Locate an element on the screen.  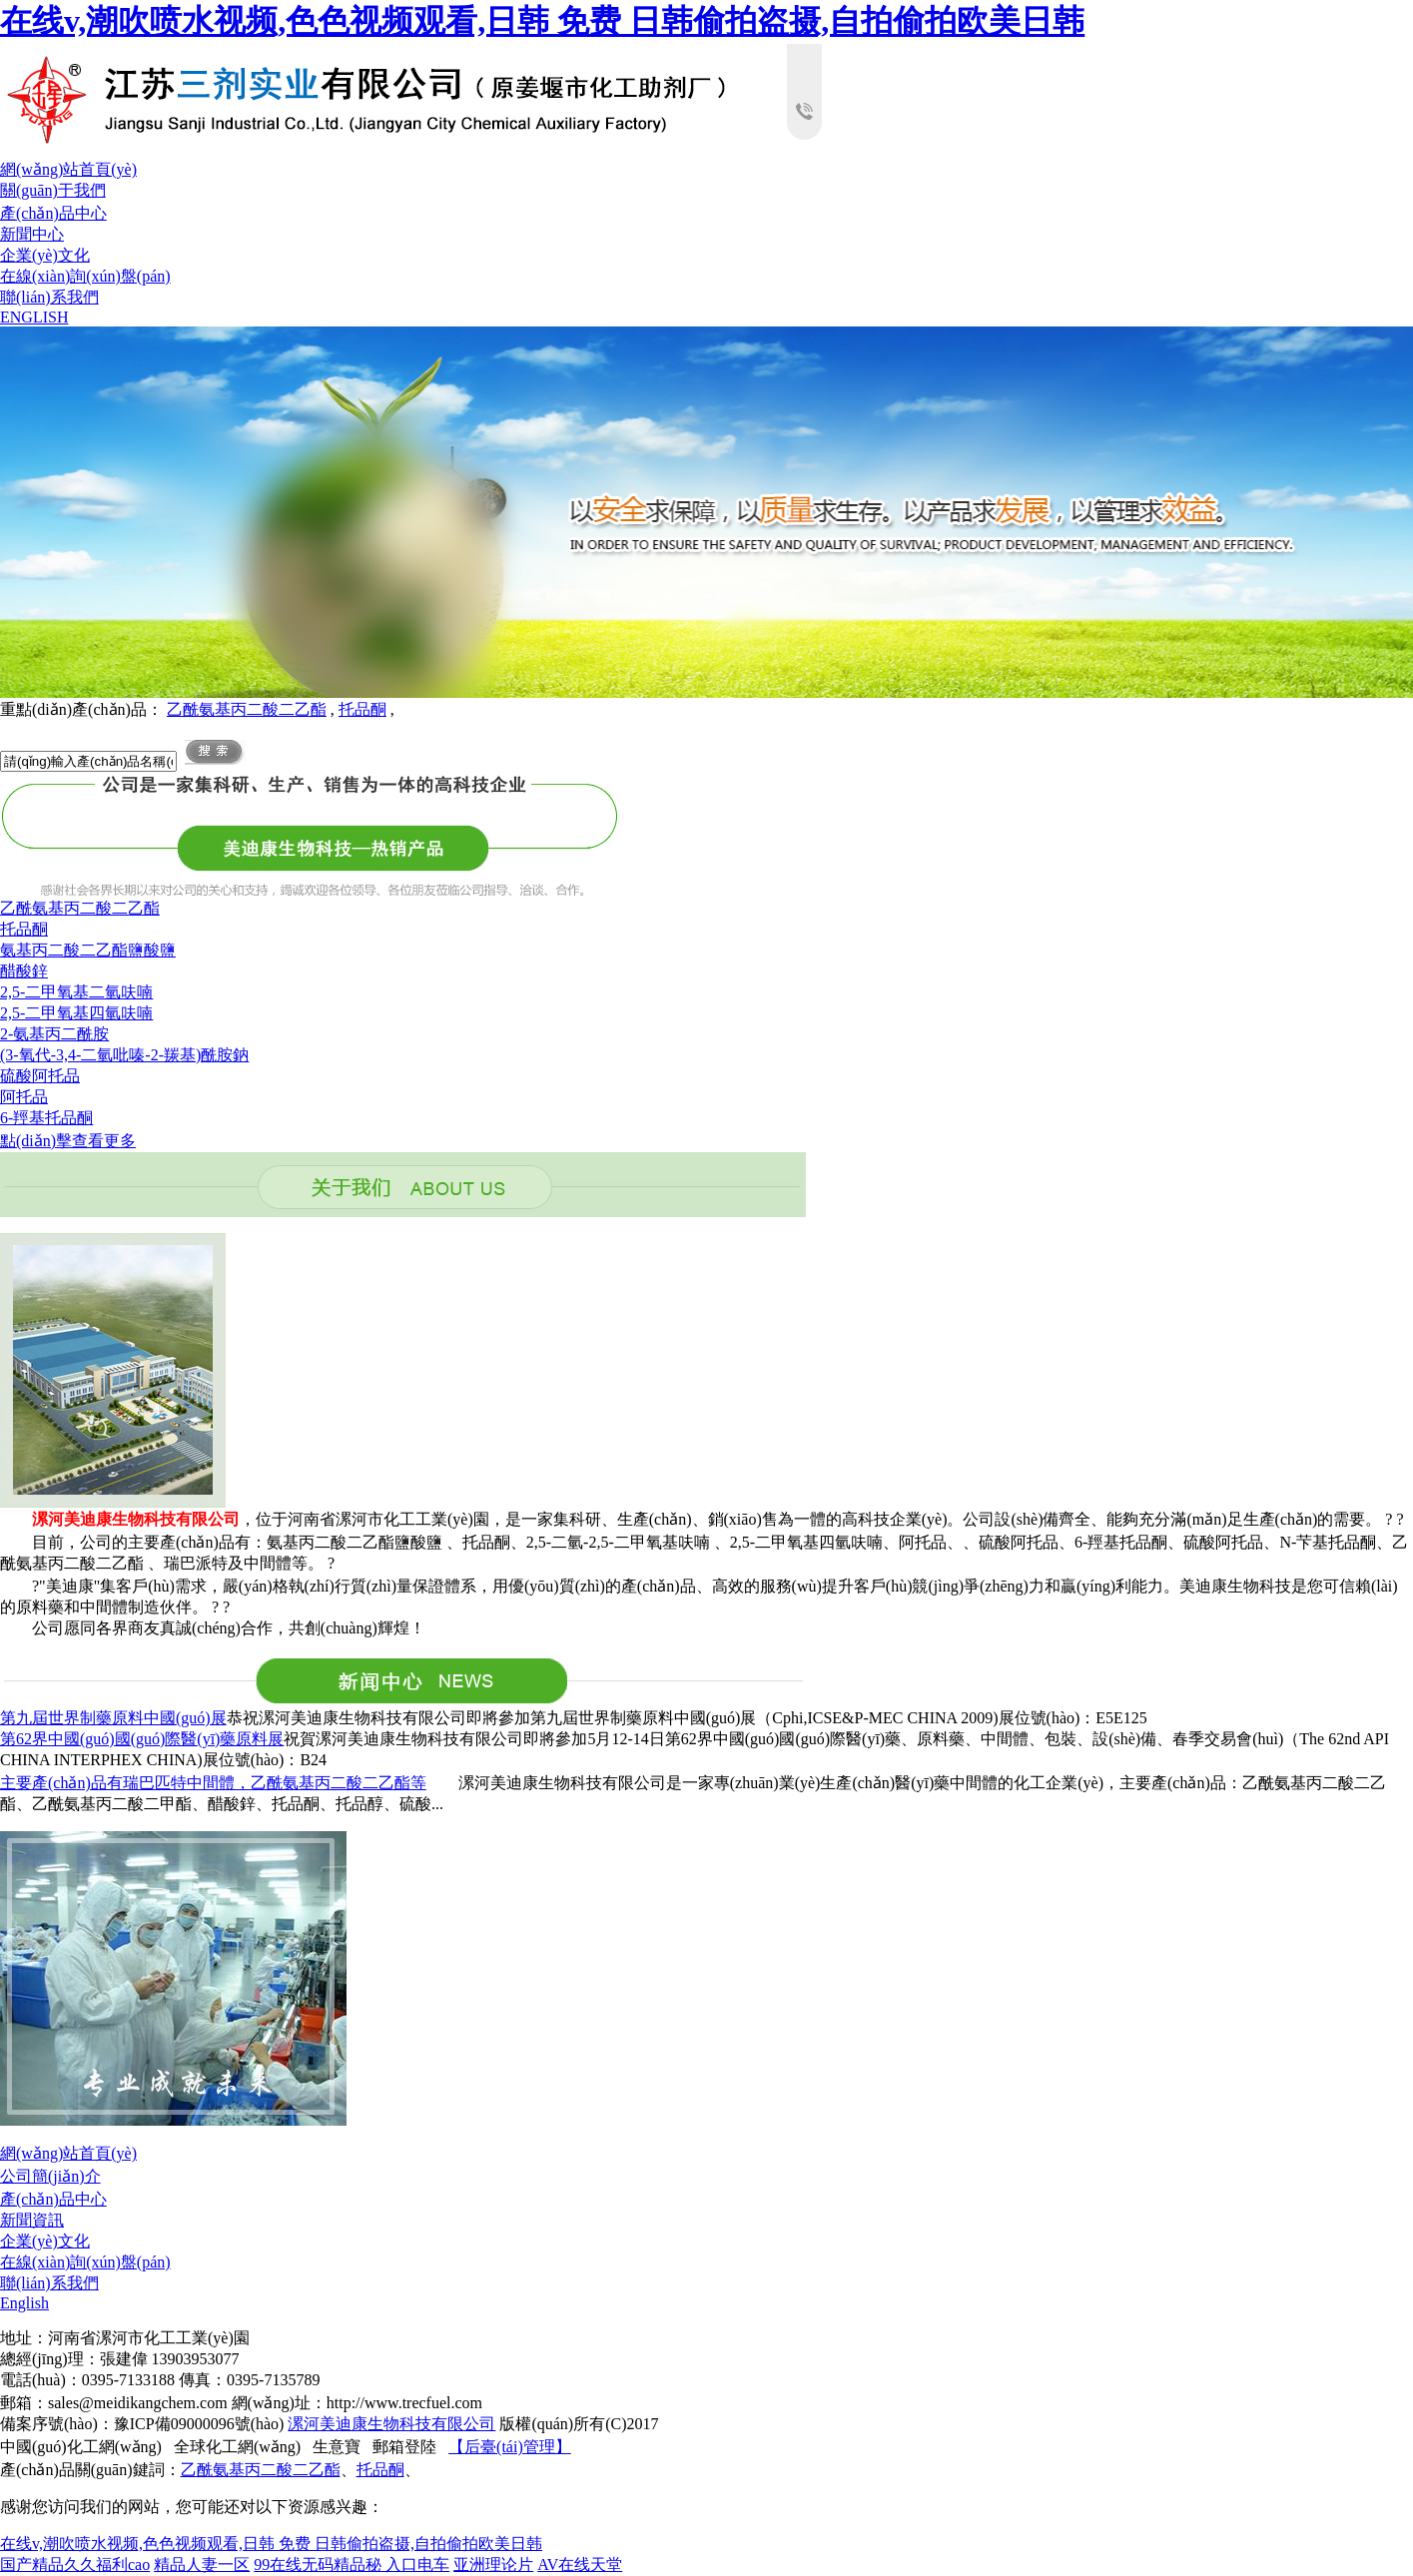
漯河美迪康生物科技有限公司 is located at coordinates (391, 2423).